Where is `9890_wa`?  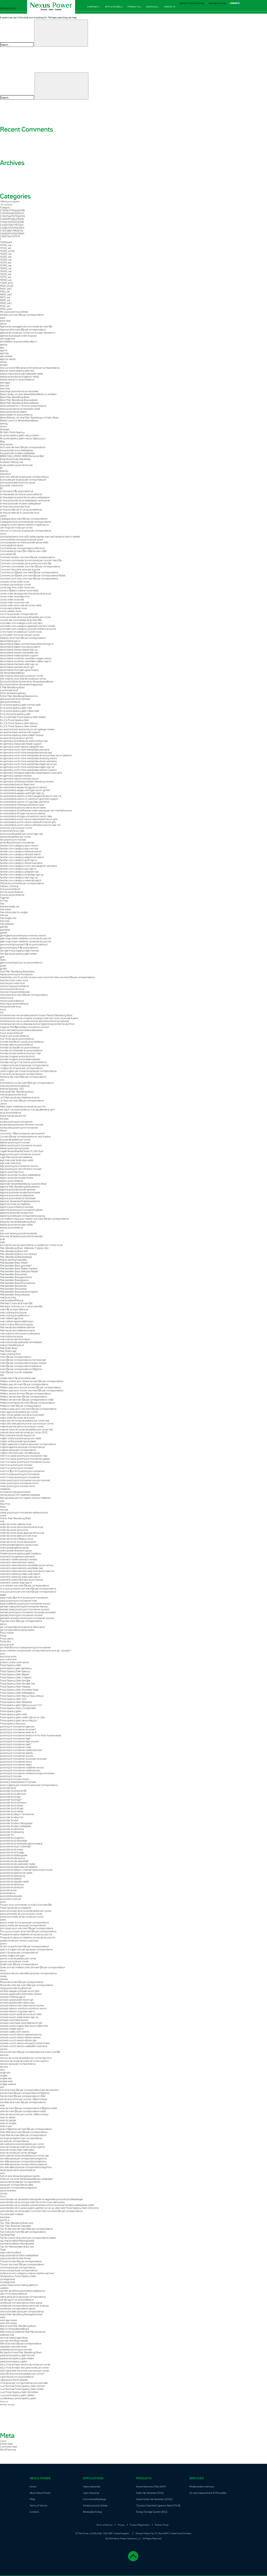
9890_wa is located at coordinates (5, 300).